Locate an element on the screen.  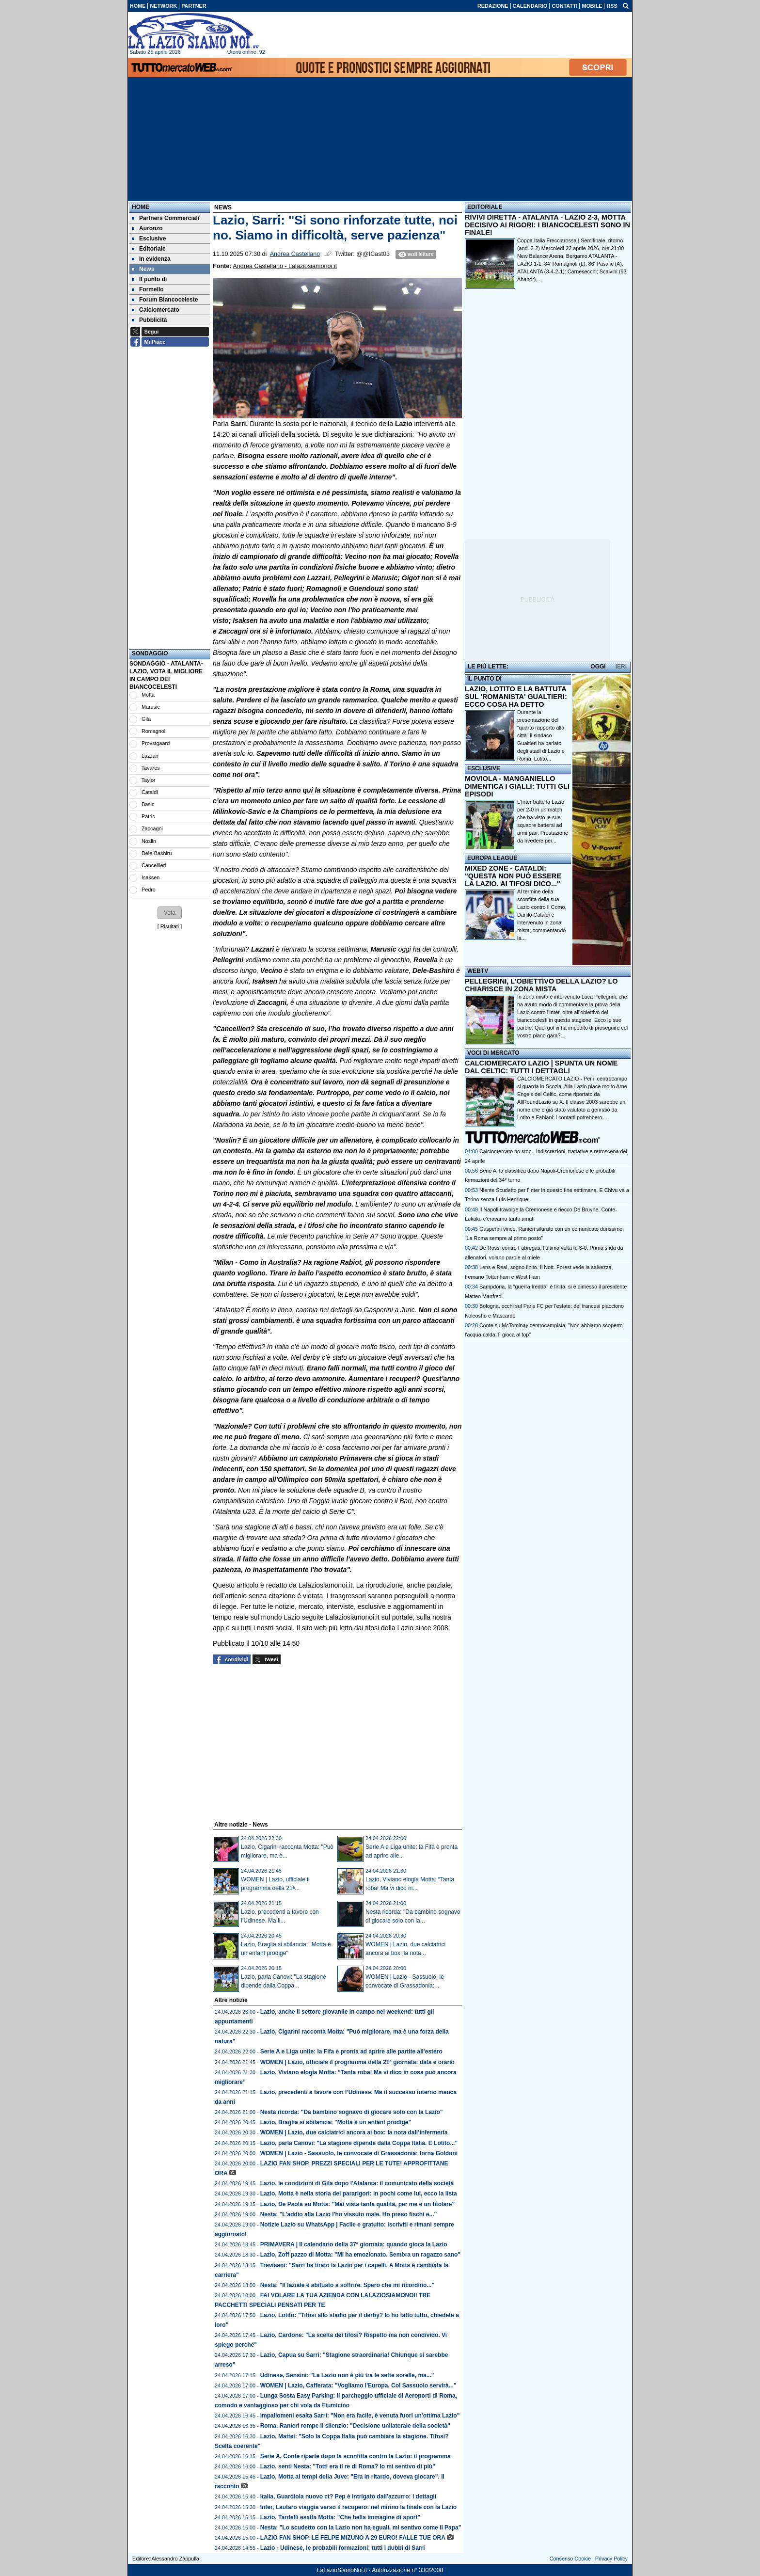
WOMEN | Lazio, due calciatrici ancora ai box: la nota dall’infermeria is located at coordinates (354, 2132).